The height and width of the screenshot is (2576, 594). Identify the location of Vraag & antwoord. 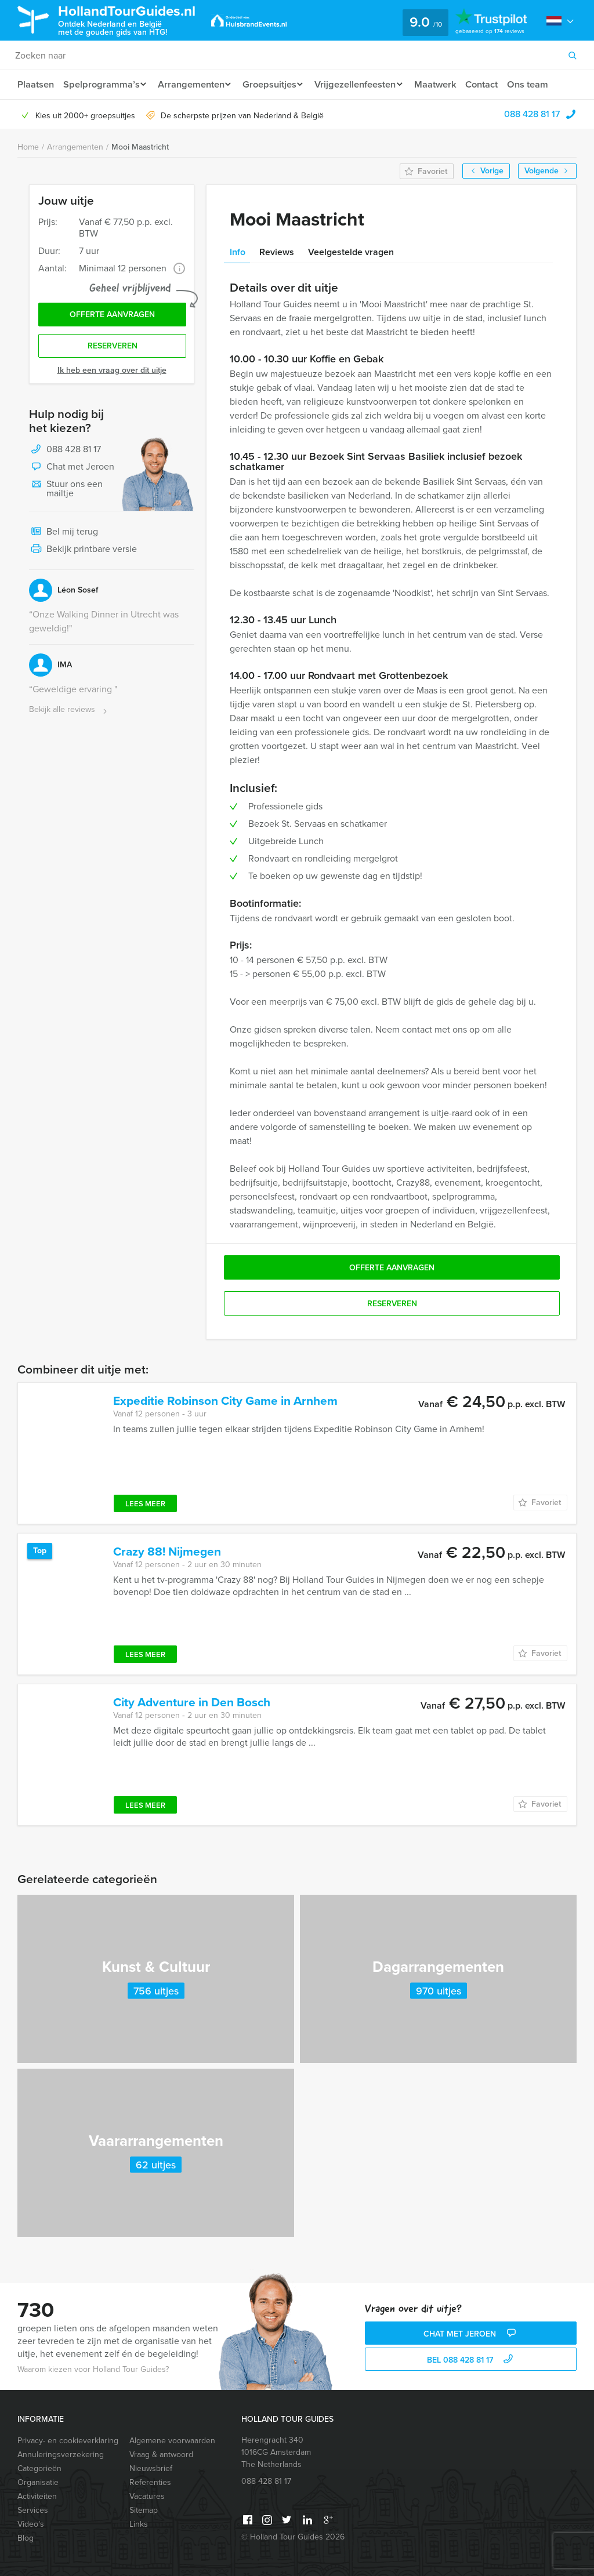
(161, 2454).